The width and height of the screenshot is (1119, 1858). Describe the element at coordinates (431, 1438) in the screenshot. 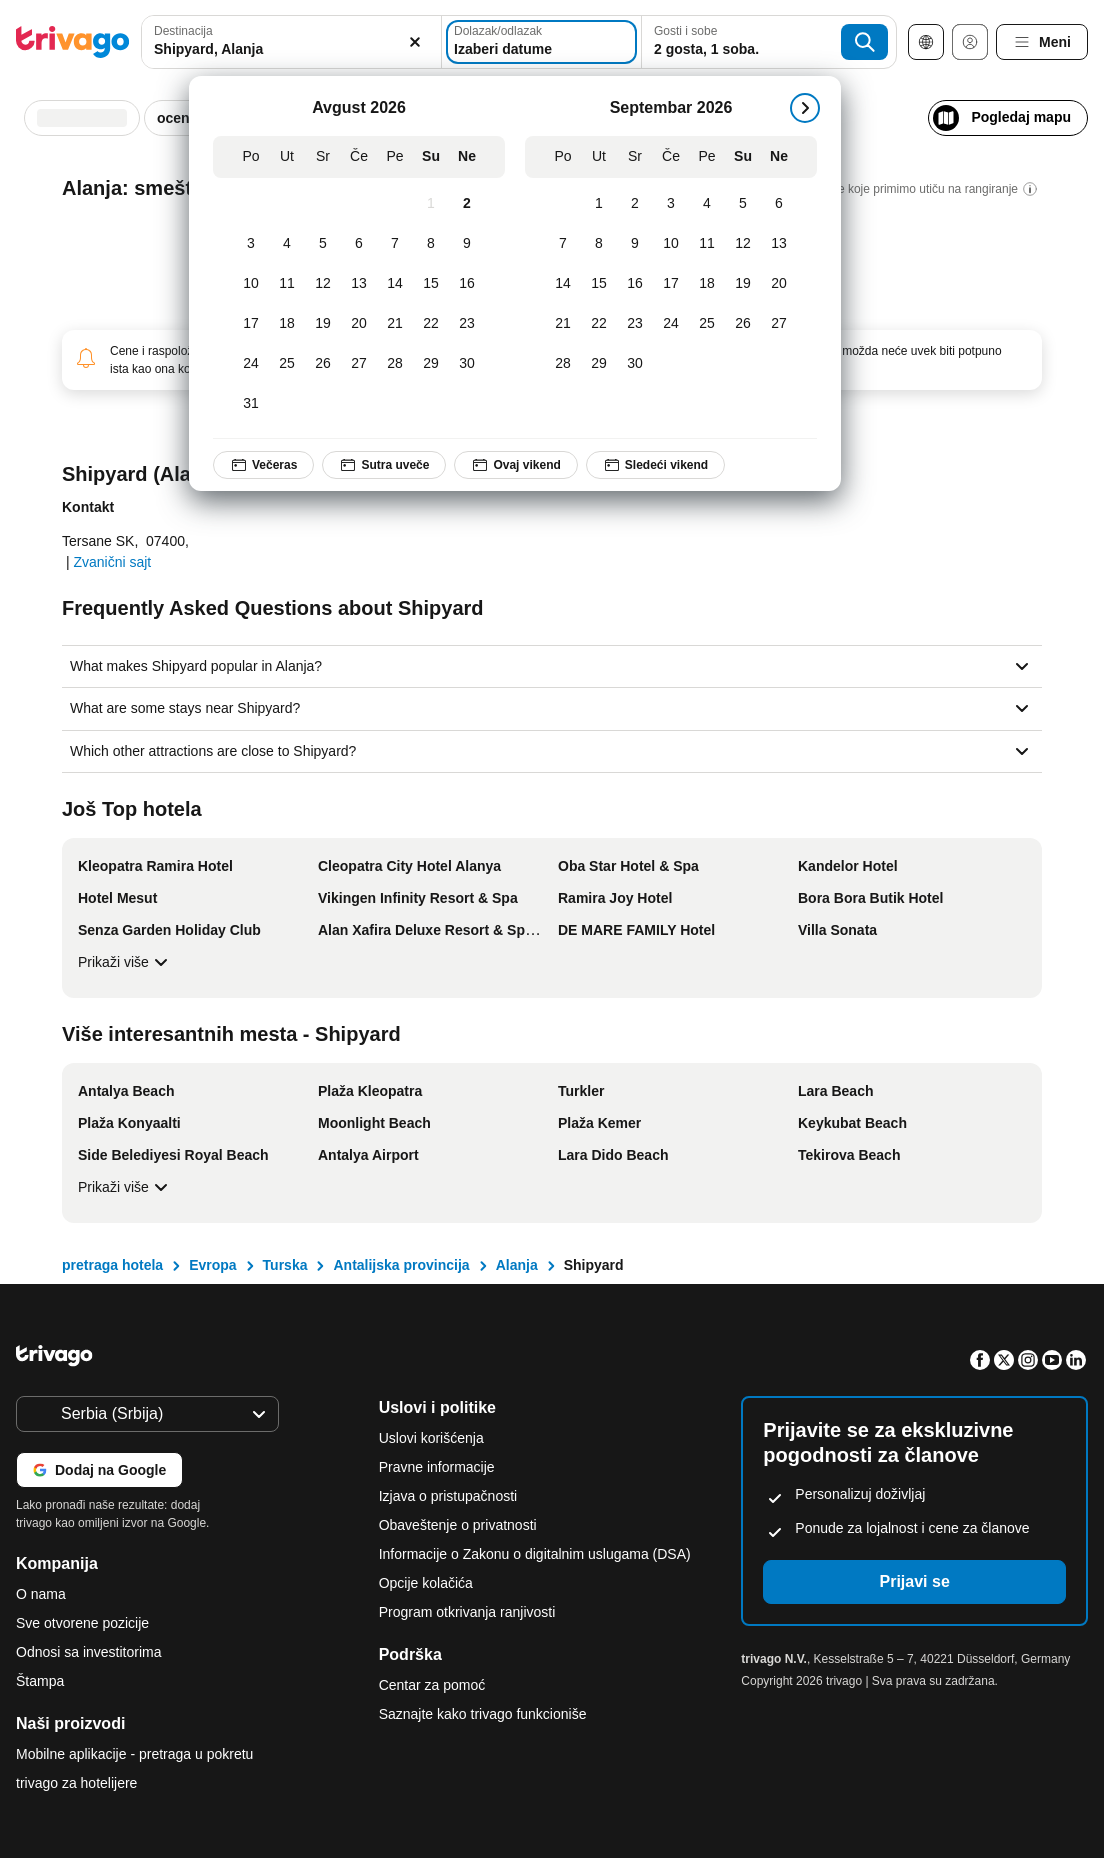

I see `Uslovi korišćenja` at that location.